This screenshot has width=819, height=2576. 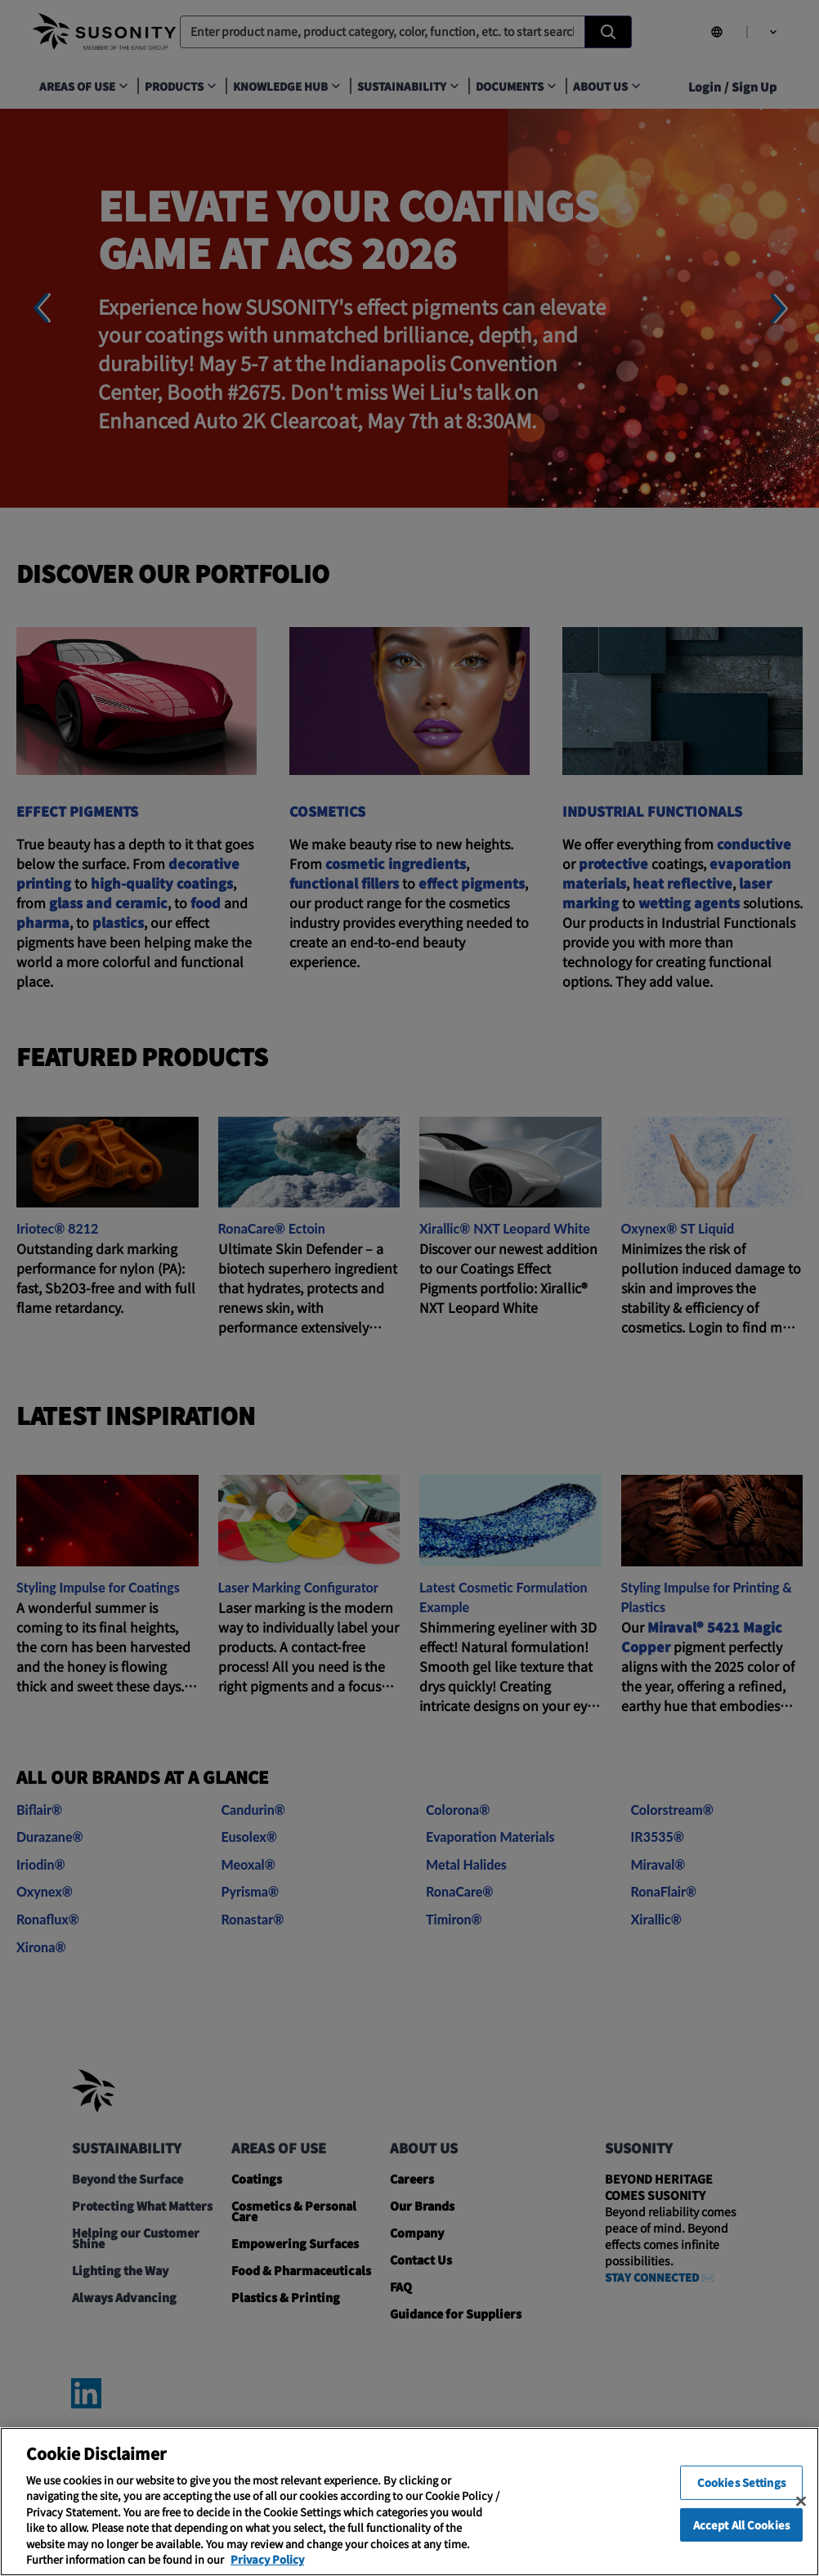 I want to click on [Close], so click(x=801, y=2521).